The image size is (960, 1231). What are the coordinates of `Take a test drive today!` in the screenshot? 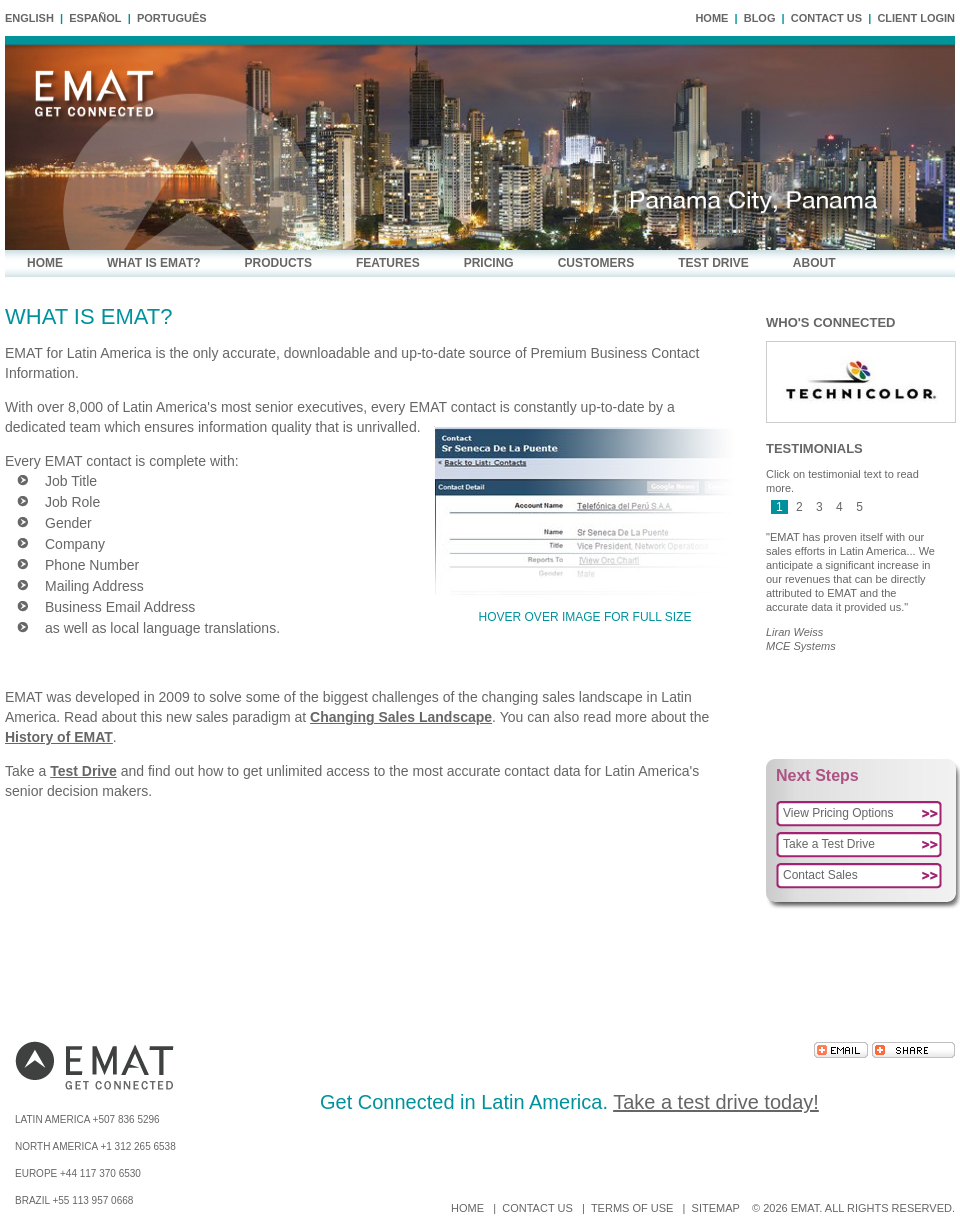 It's located at (716, 1102).